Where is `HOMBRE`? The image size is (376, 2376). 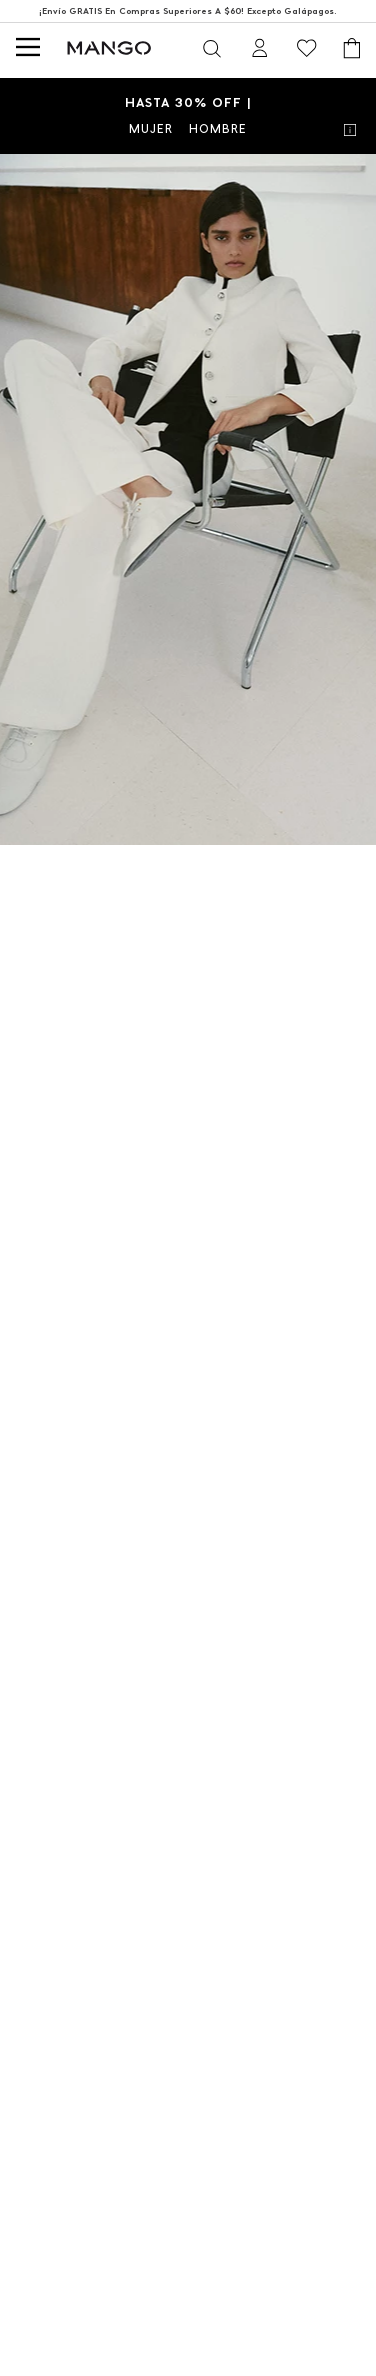 HOMBRE is located at coordinates (218, 129).